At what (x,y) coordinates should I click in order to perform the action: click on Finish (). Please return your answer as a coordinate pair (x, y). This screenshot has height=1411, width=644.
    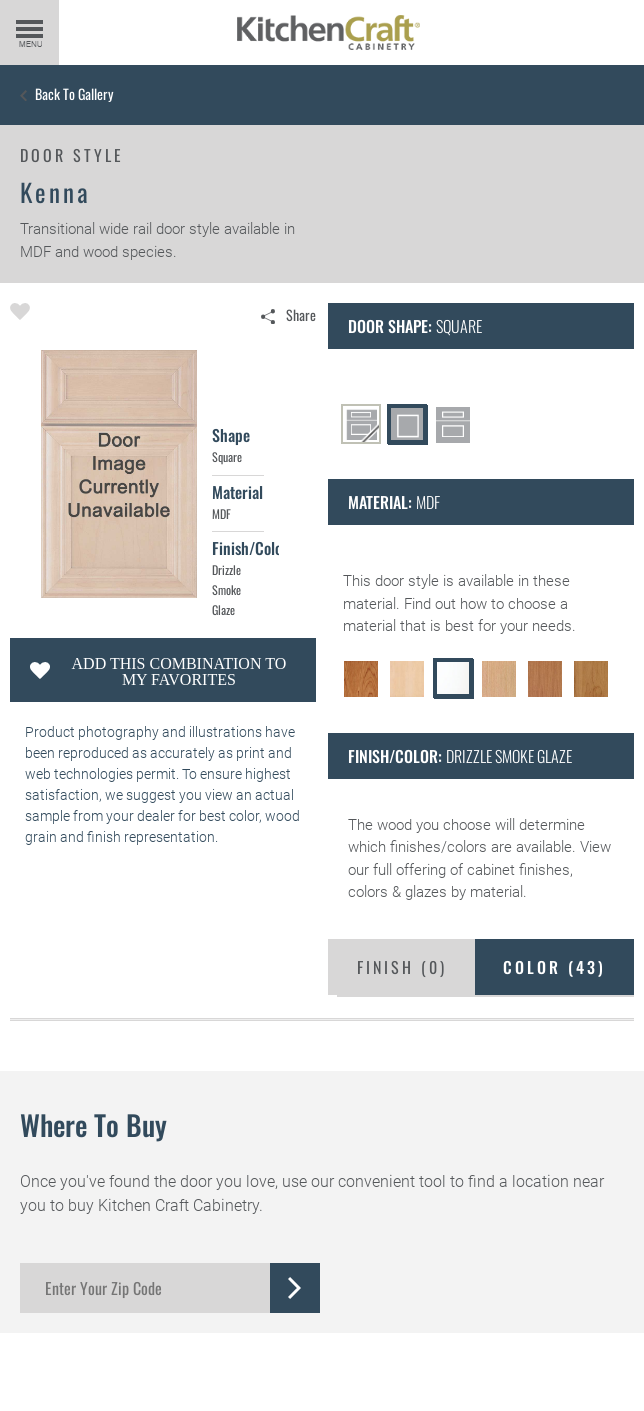
    Looking at the image, I should click on (402, 967).